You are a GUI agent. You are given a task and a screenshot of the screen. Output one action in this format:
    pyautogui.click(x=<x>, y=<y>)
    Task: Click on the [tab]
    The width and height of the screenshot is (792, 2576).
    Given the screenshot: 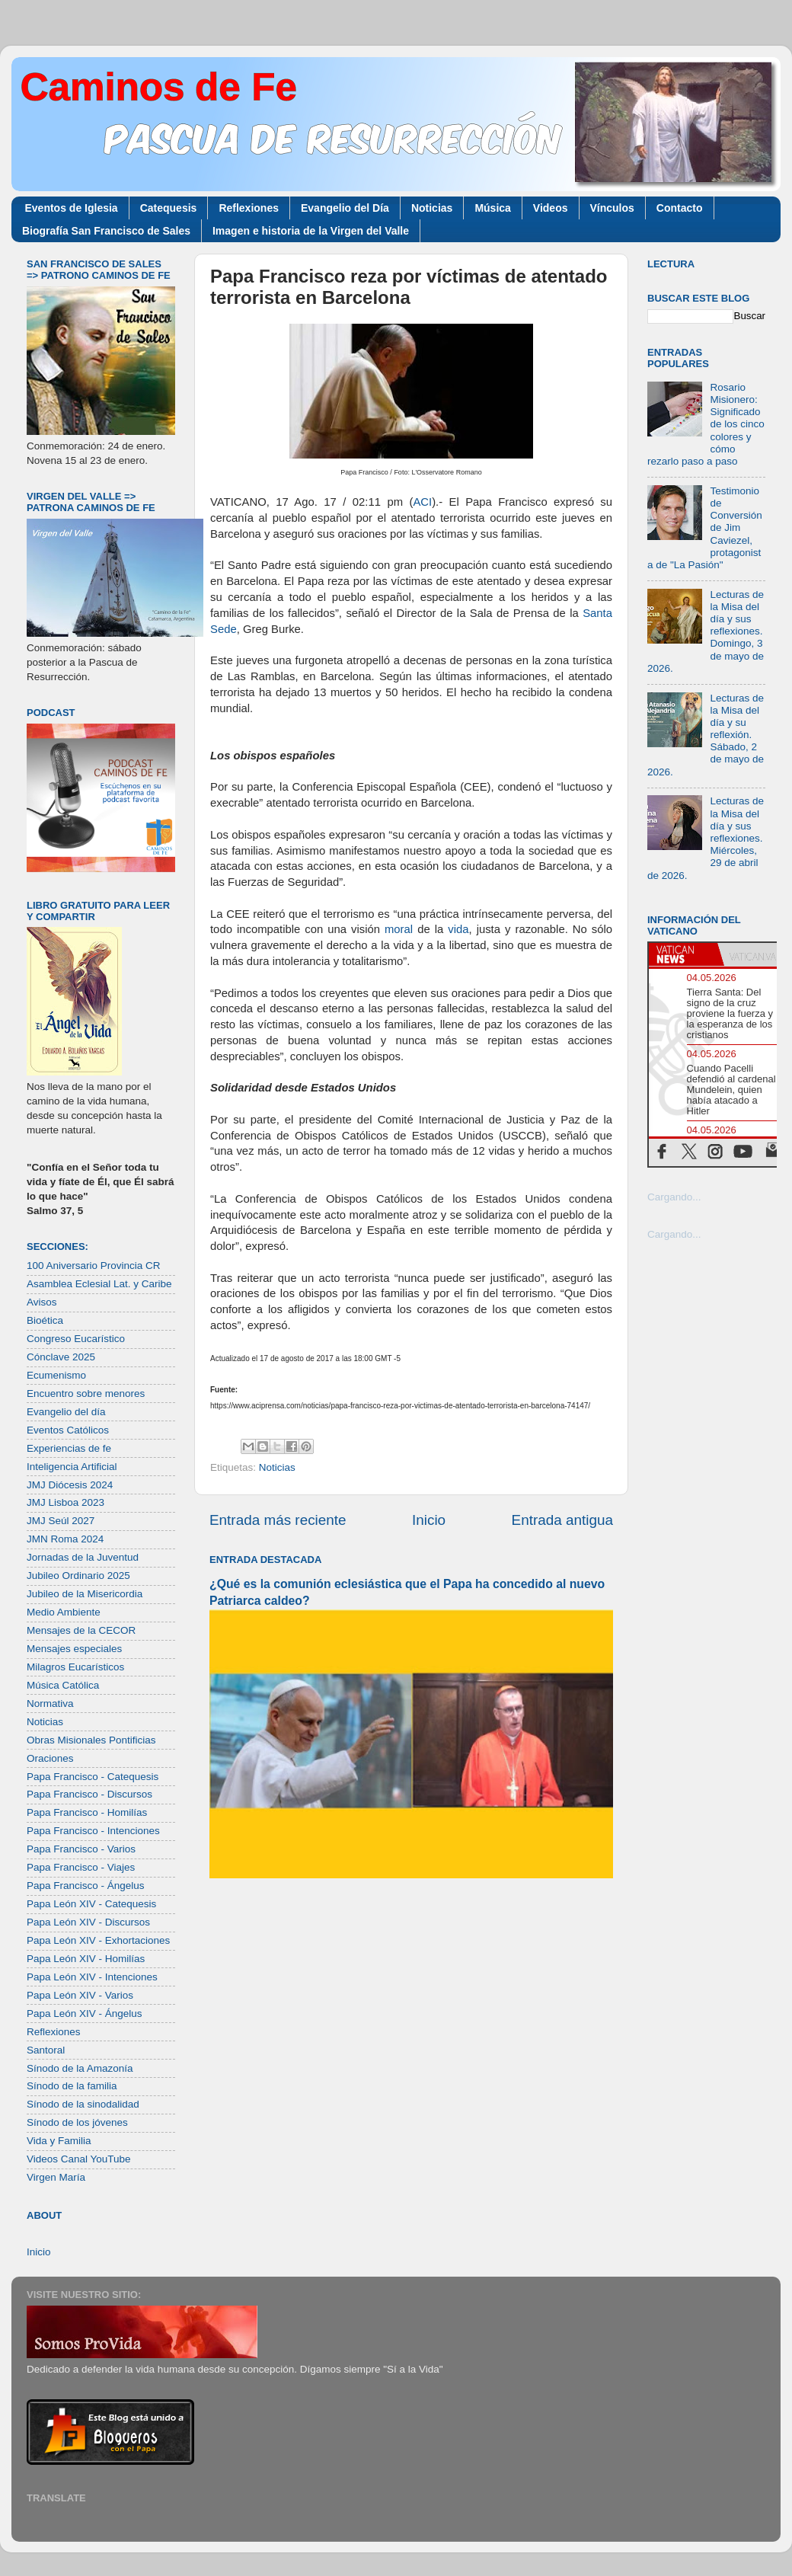 What is the action you would take?
    pyautogui.click(x=683, y=954)
    